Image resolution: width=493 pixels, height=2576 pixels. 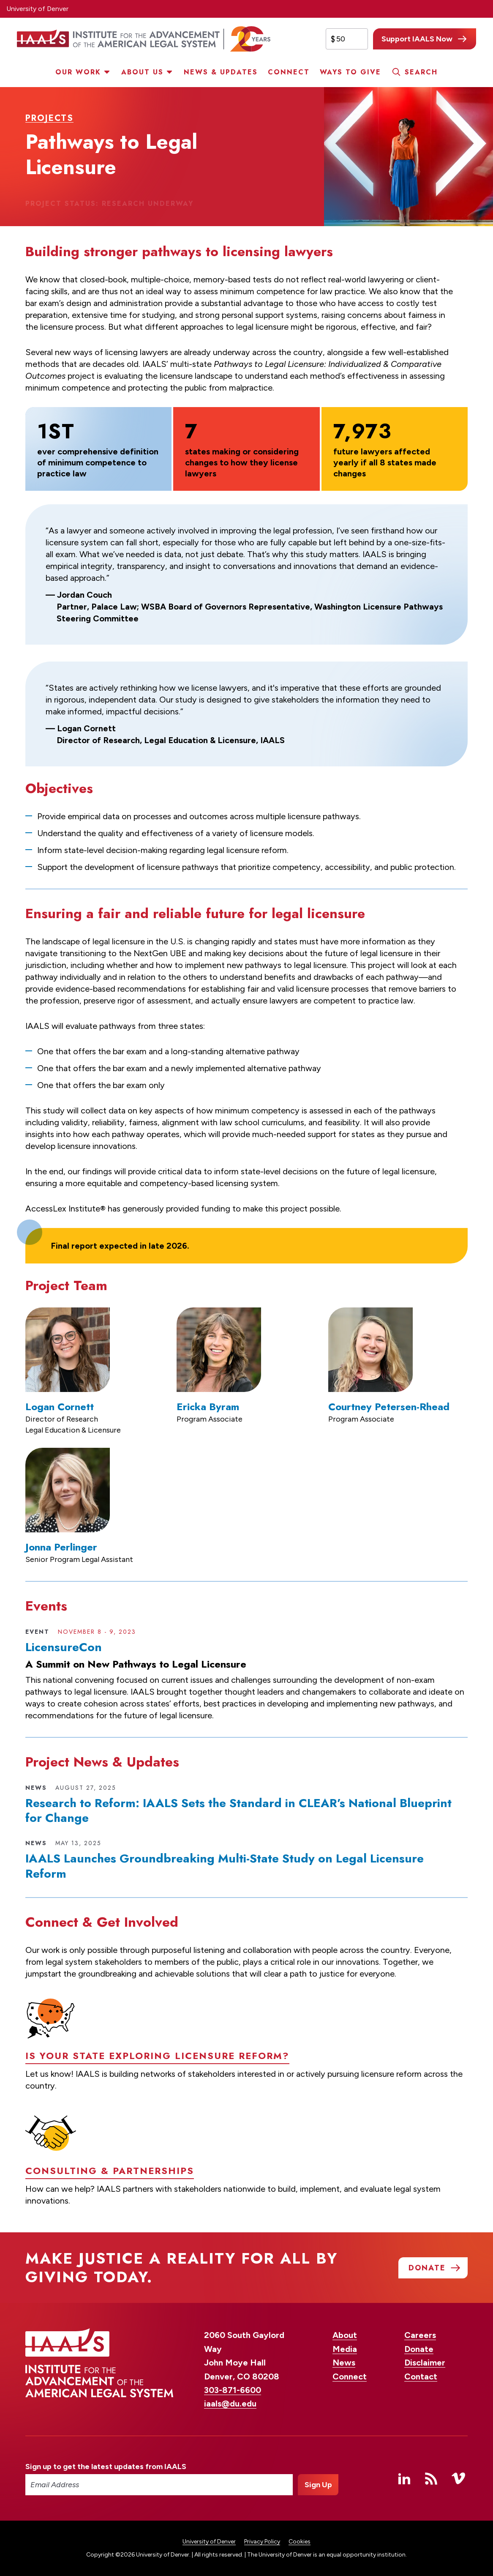 I want to click on Privacy Policy, so click(x=262, y=2541).